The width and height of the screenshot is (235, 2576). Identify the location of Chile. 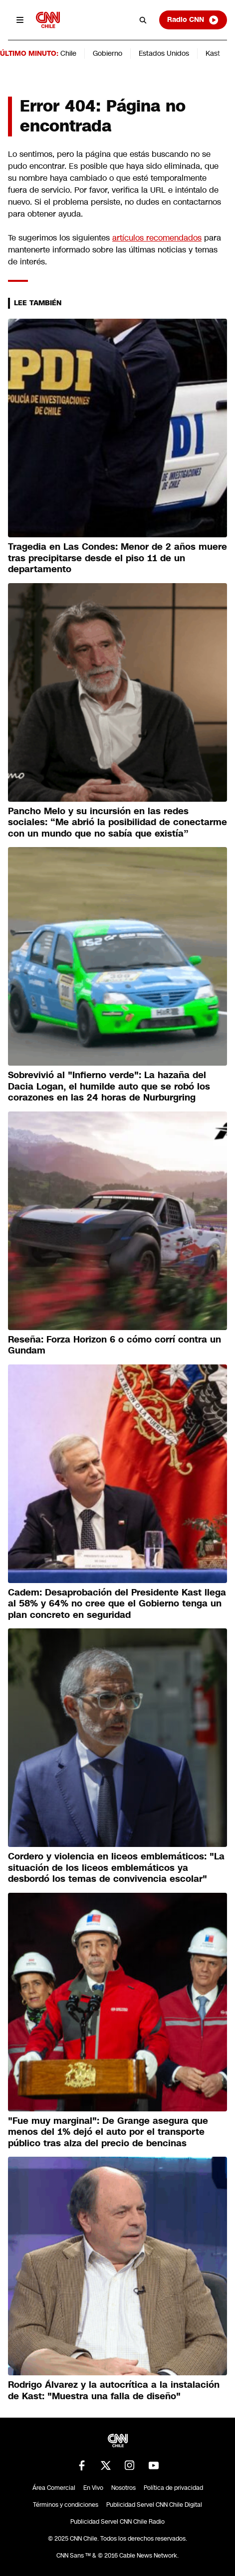
(68, 53).